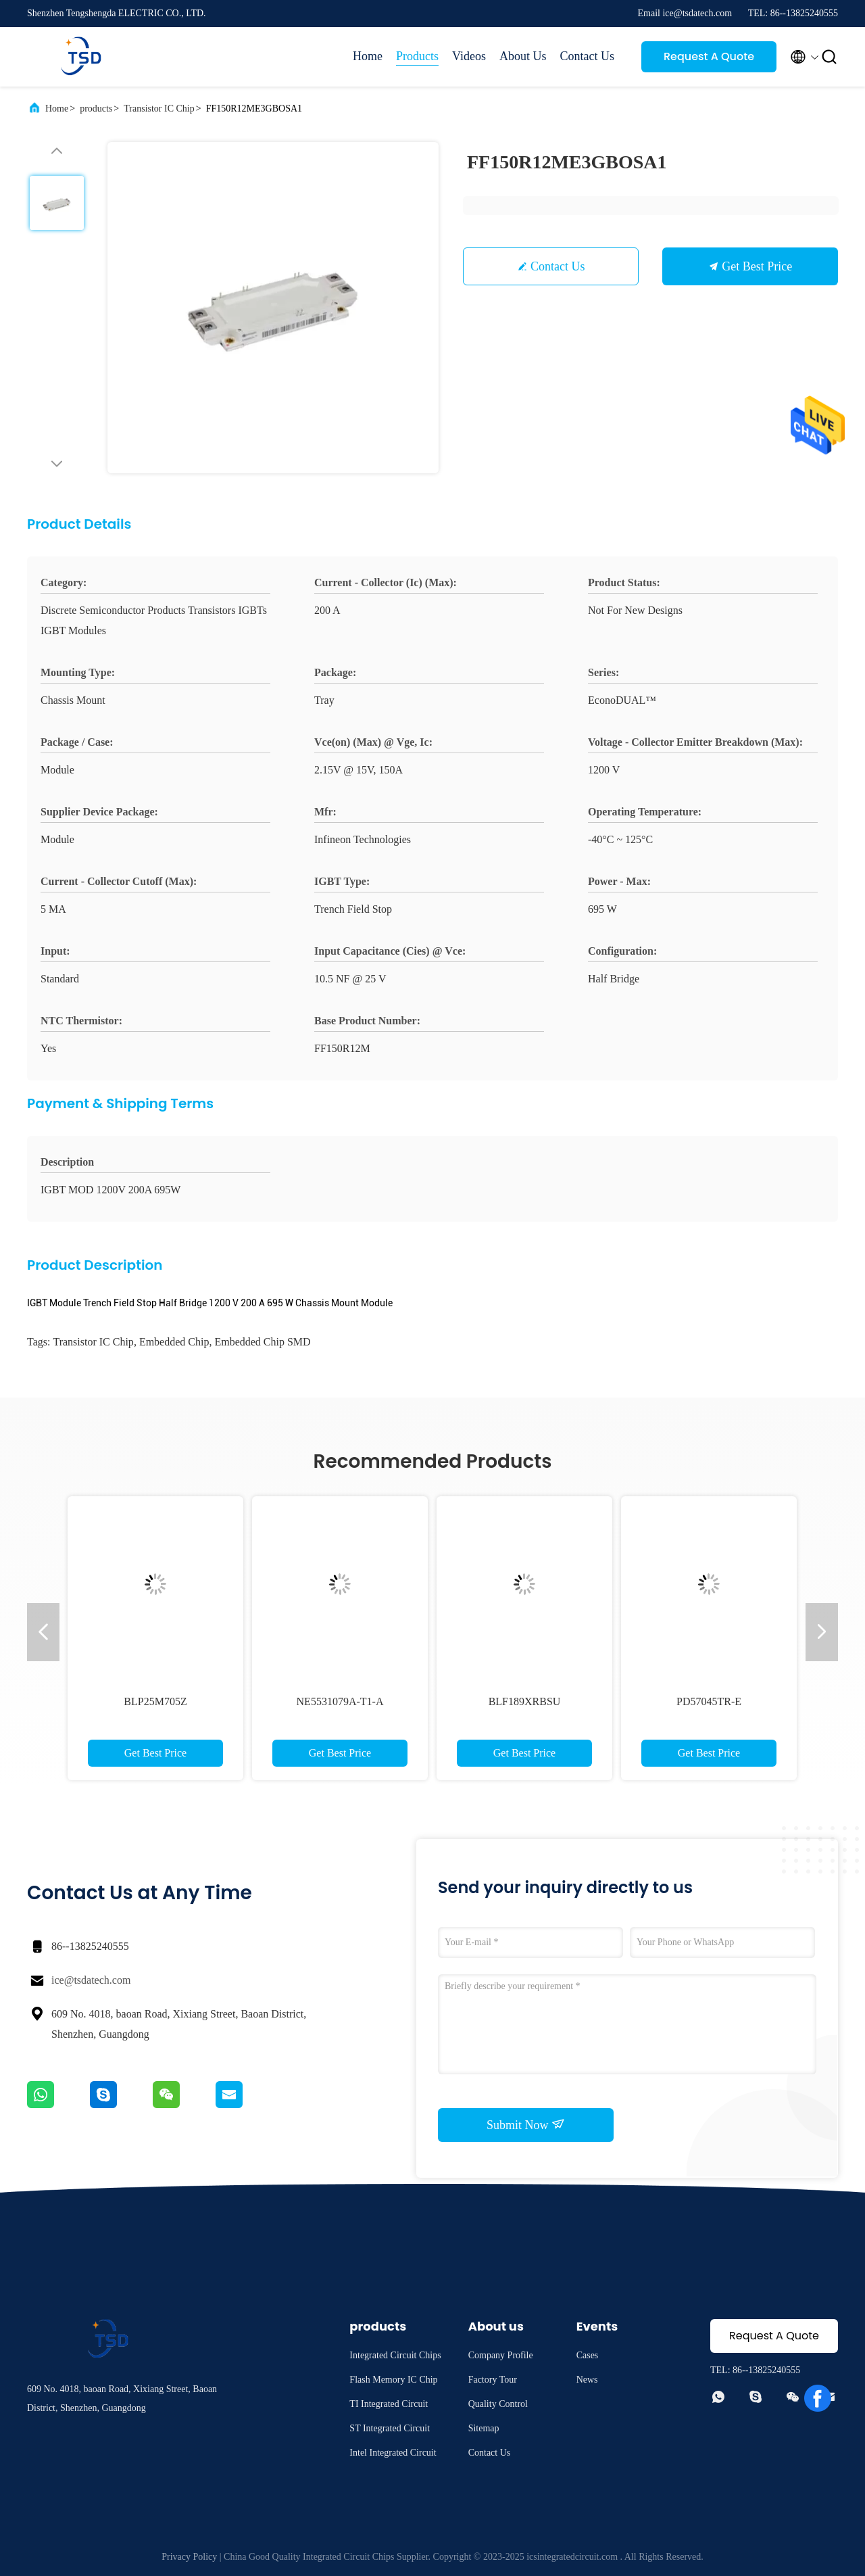 The width and height of the screenshot is (865, 2576). I want to click on Privacy Policy, so click(189, 2557).